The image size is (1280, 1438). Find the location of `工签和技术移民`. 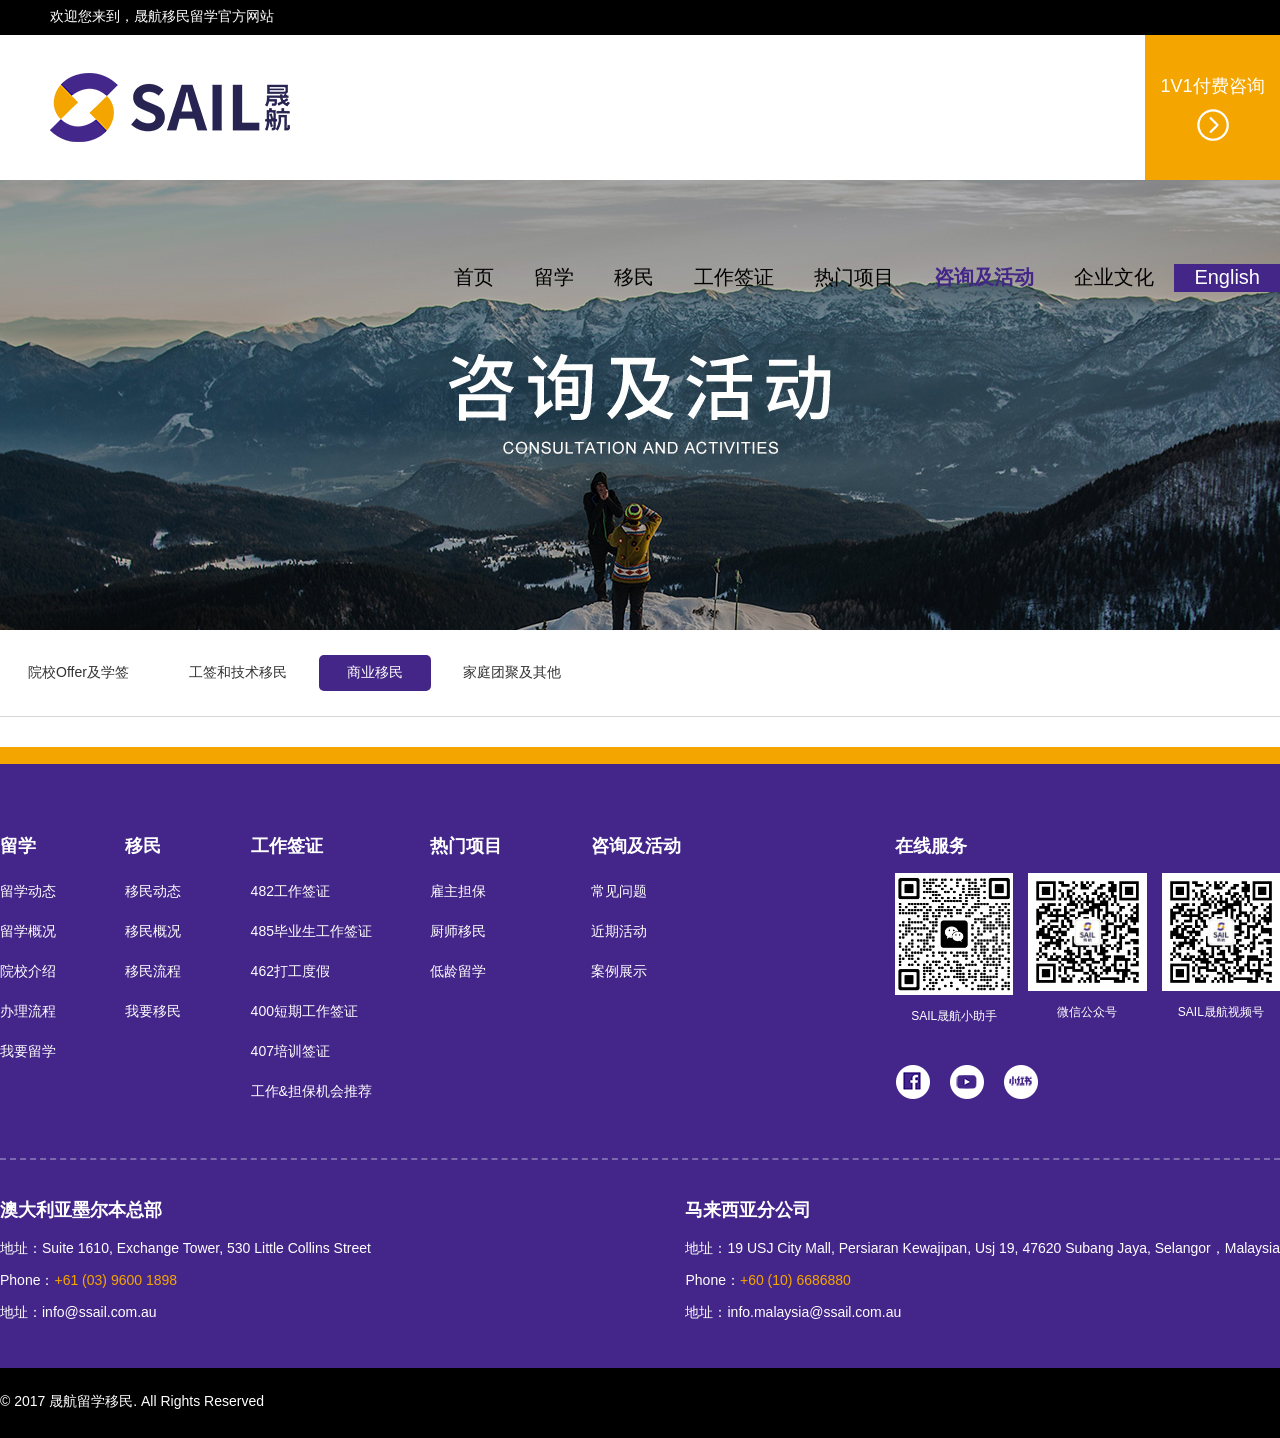

工签和技术移民 is located at coordinates (238, 673).